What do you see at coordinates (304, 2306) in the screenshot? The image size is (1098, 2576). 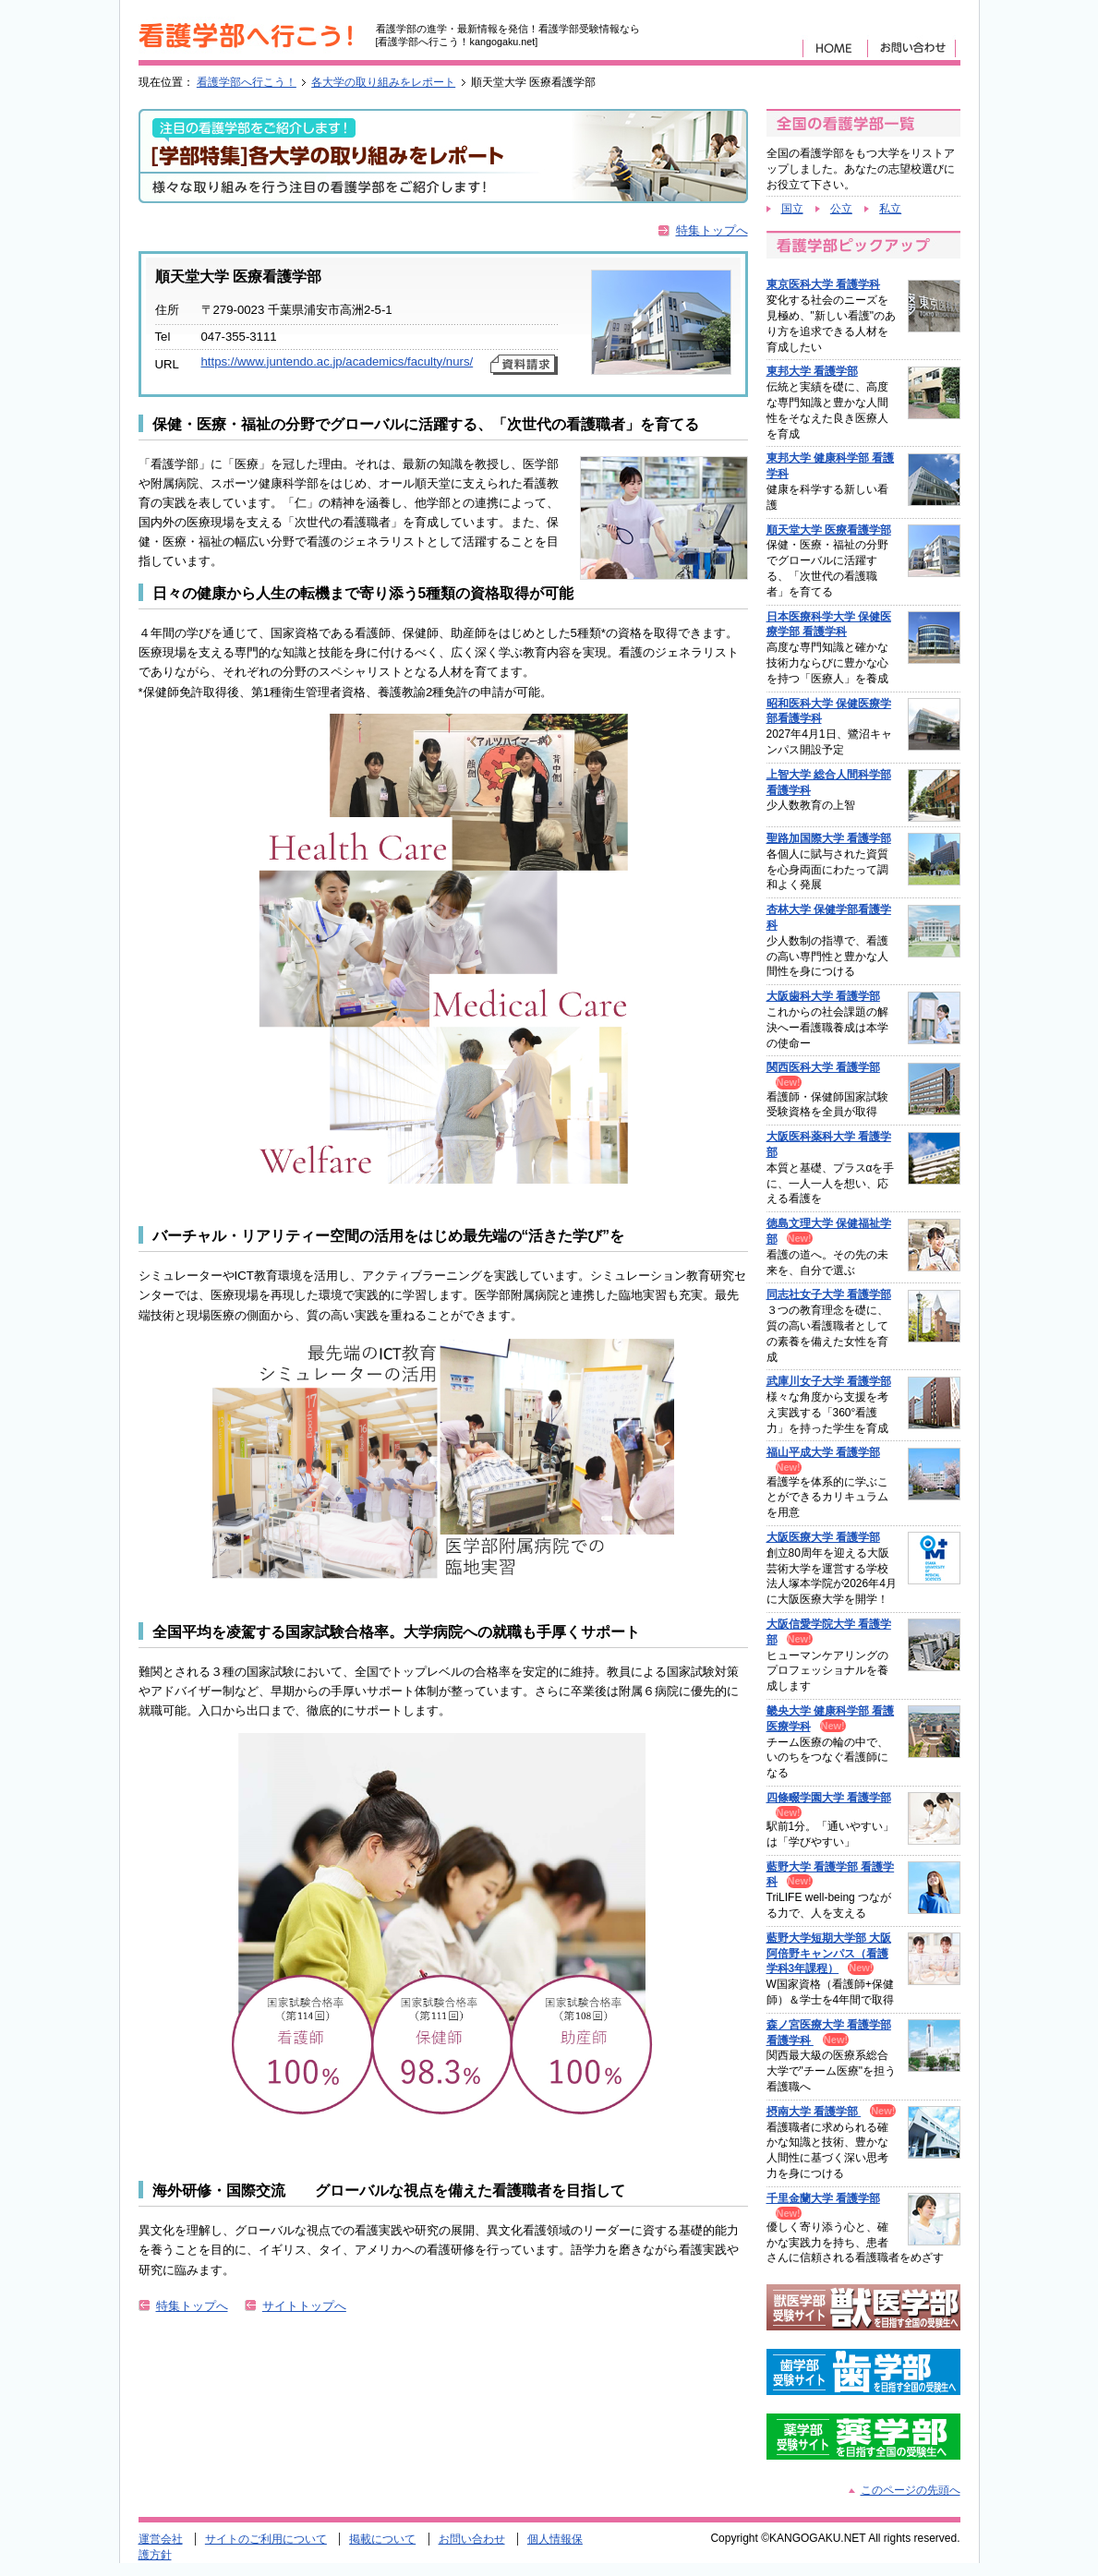 I see `サイトトップへ` at bounding box center [304, 2306].